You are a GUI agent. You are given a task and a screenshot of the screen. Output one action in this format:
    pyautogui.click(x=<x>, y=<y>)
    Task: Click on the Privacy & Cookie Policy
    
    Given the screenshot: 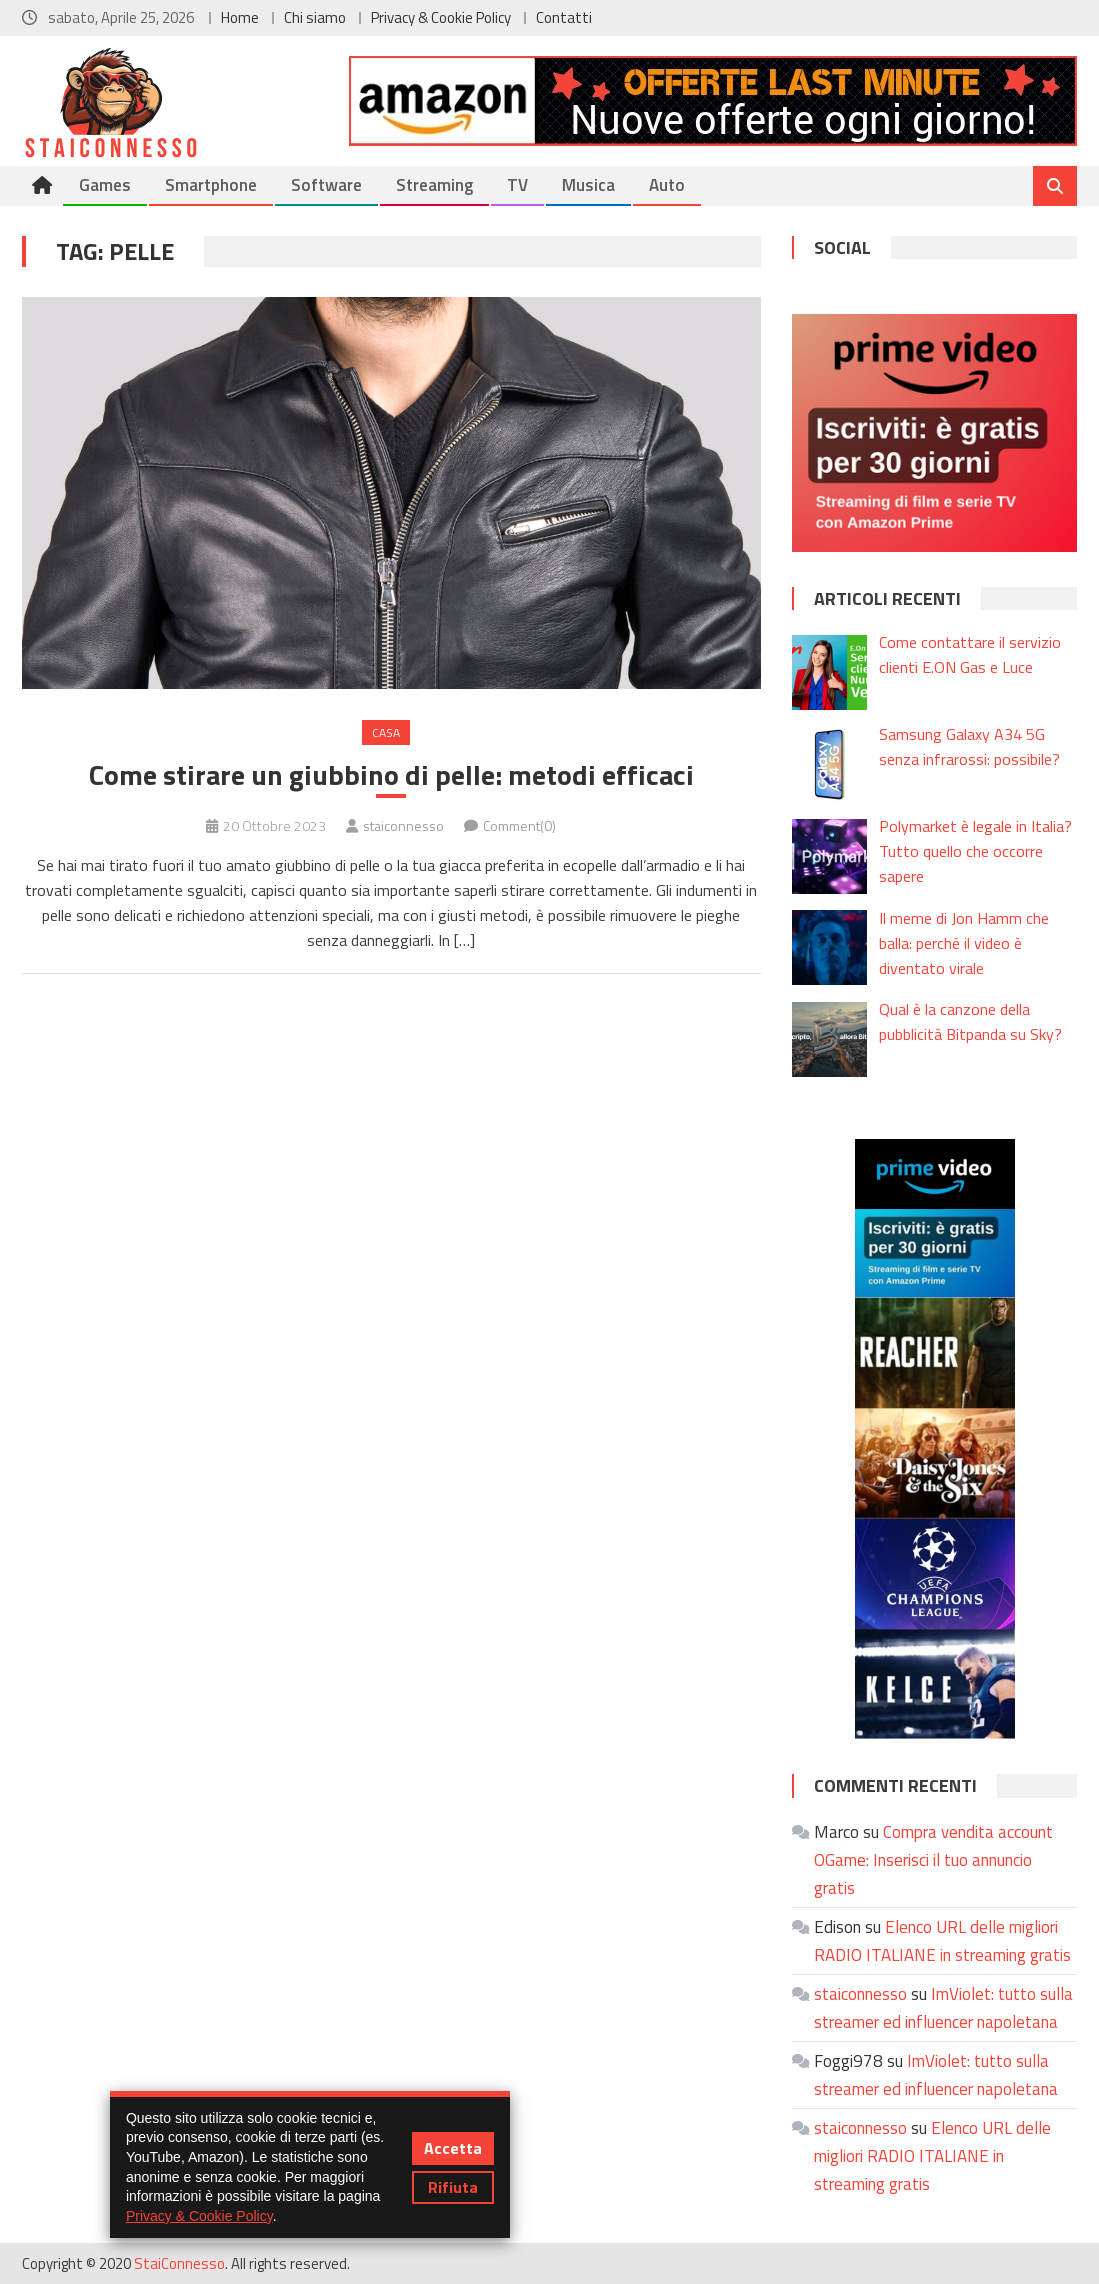 What is the action you would take?
    pyautogui.click(x=441, y=17)
    